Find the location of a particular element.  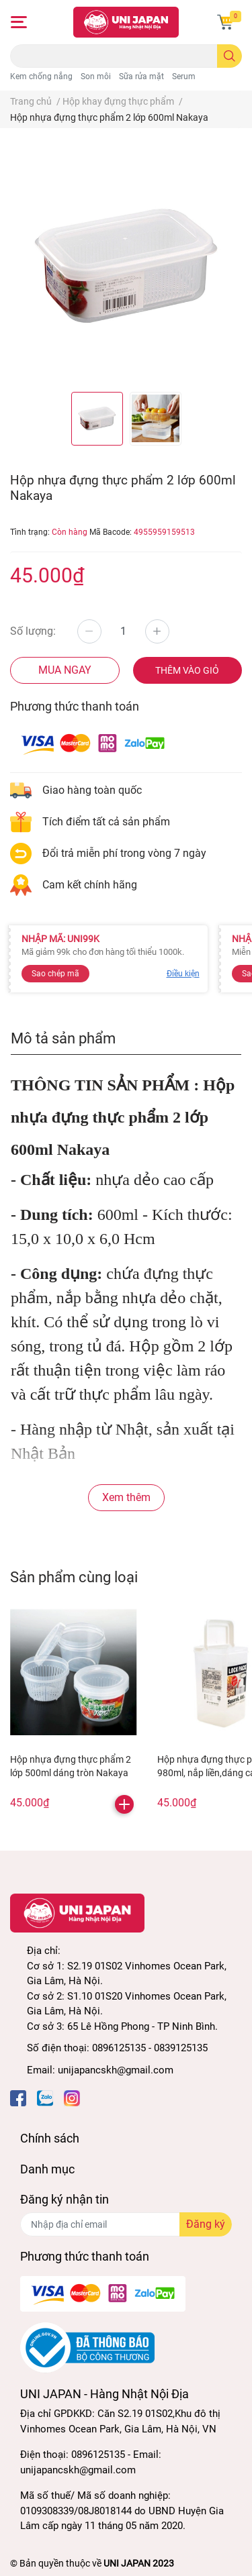

0896125135 - 0839125135 is located at coordinates (150, 2048).